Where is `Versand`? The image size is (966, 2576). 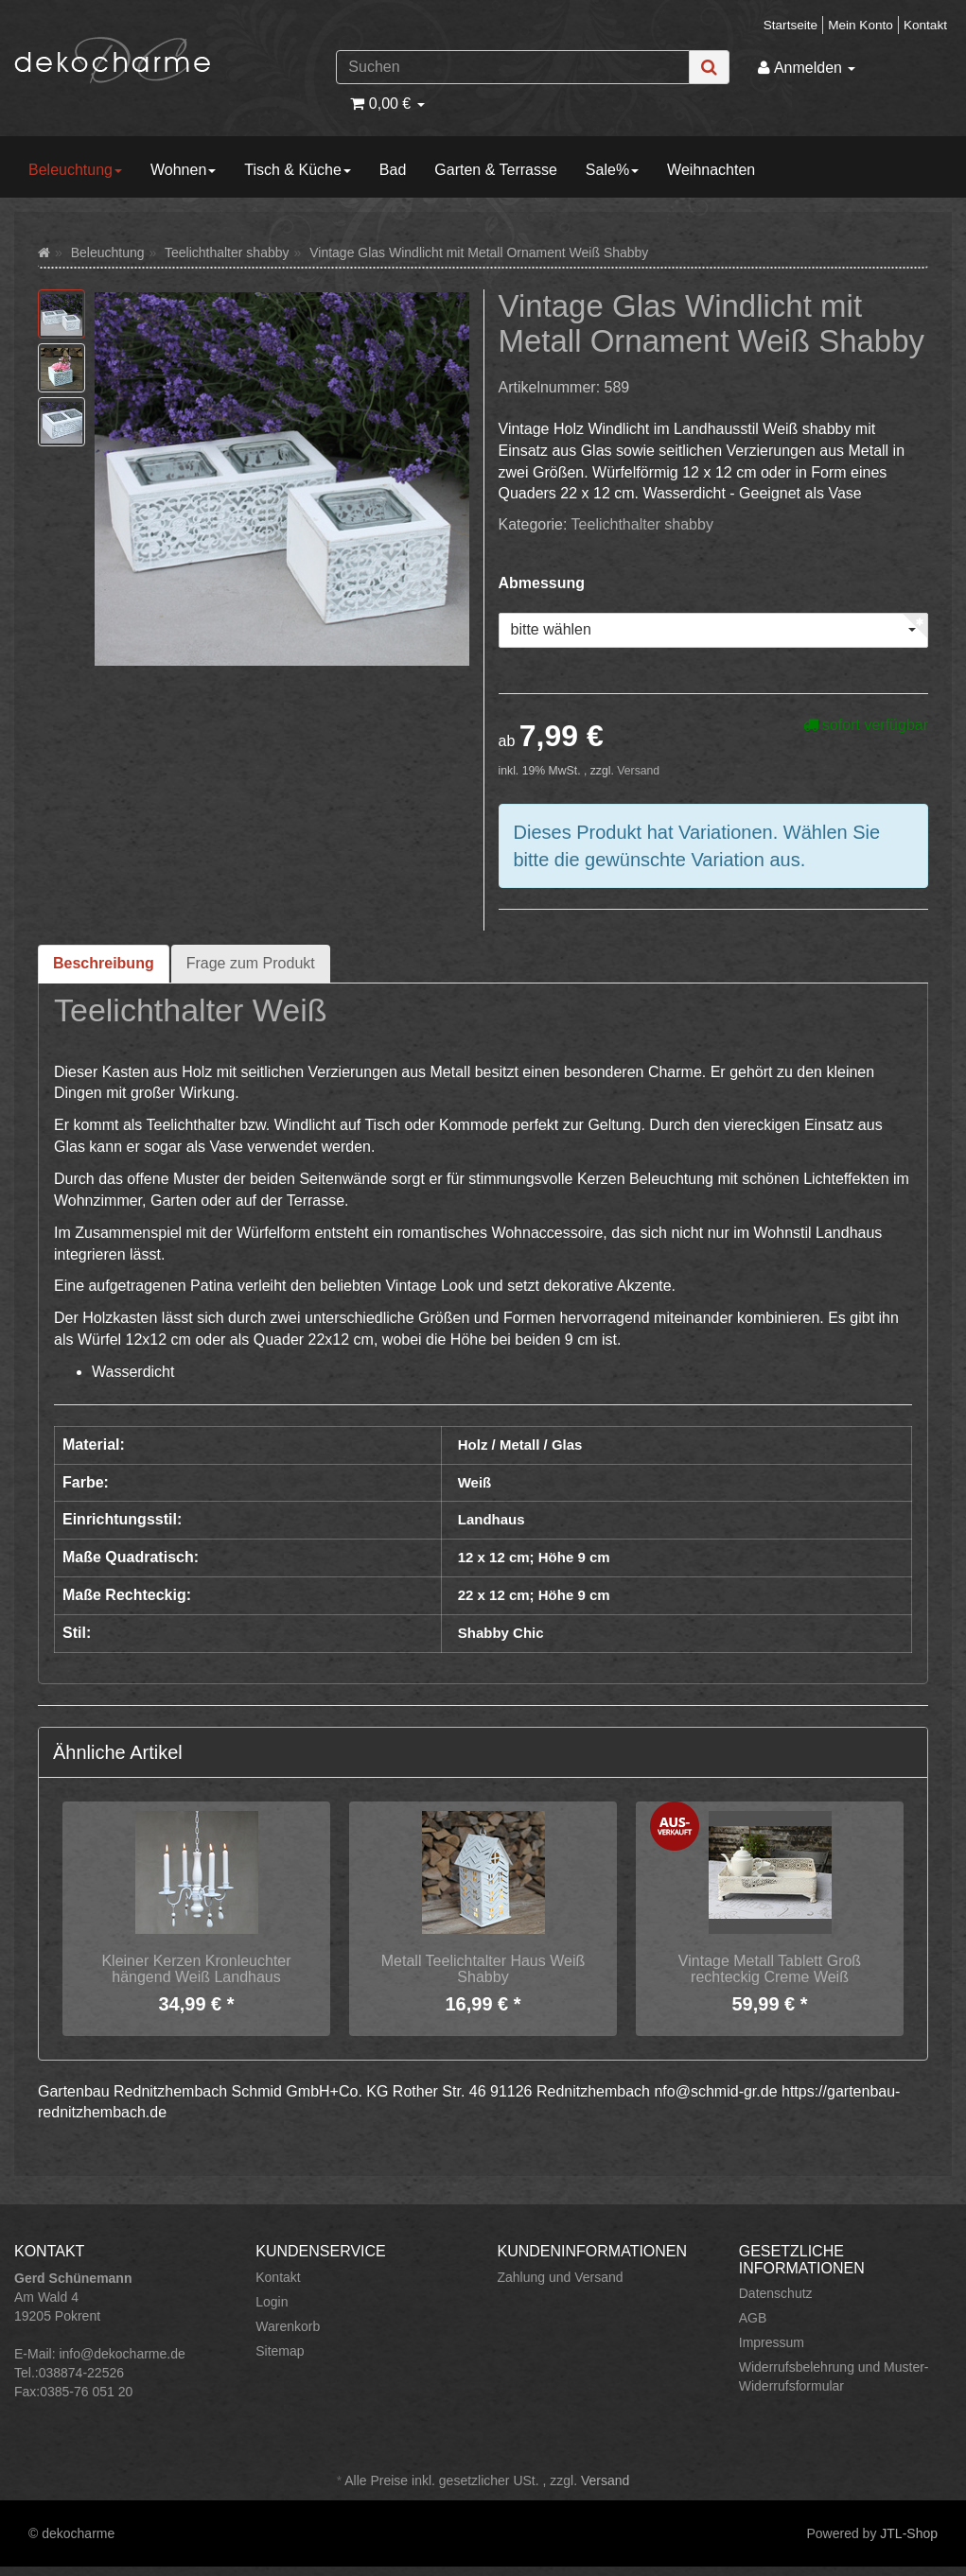 Versand is located at coordinates (638, 770).